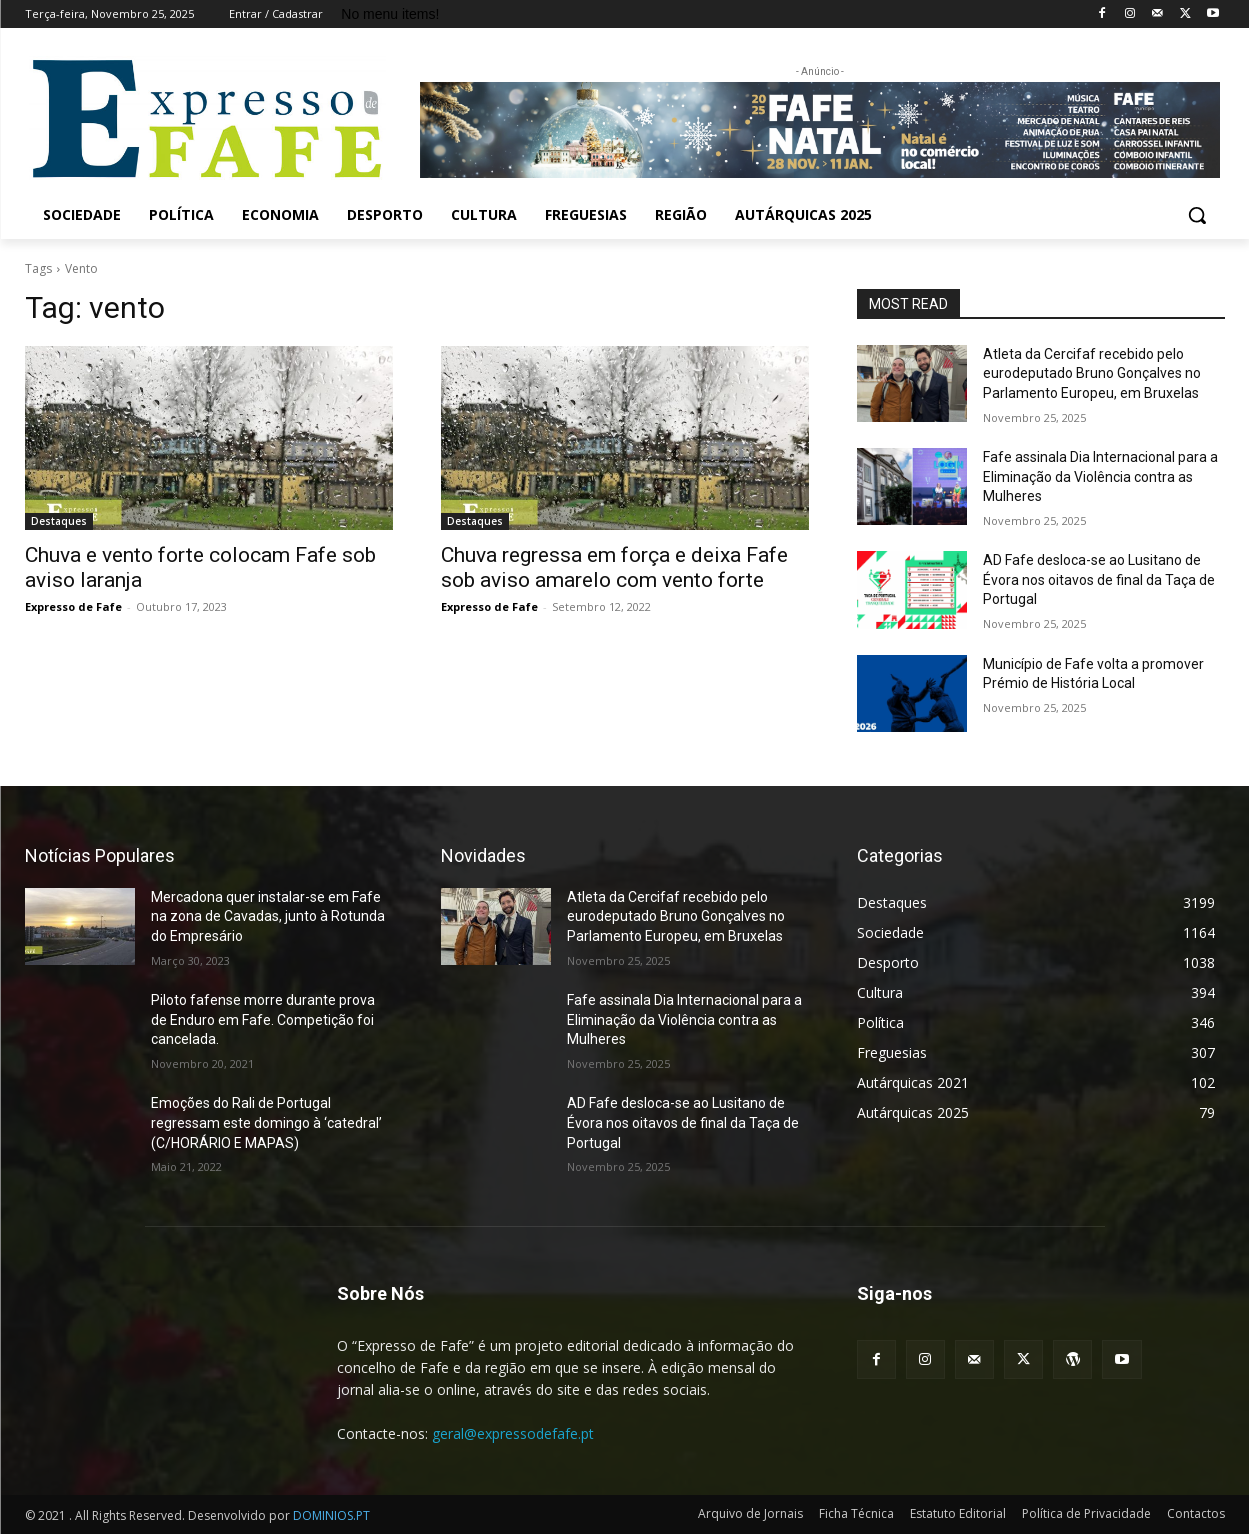  I want to click on [button], so click(1197, 215).